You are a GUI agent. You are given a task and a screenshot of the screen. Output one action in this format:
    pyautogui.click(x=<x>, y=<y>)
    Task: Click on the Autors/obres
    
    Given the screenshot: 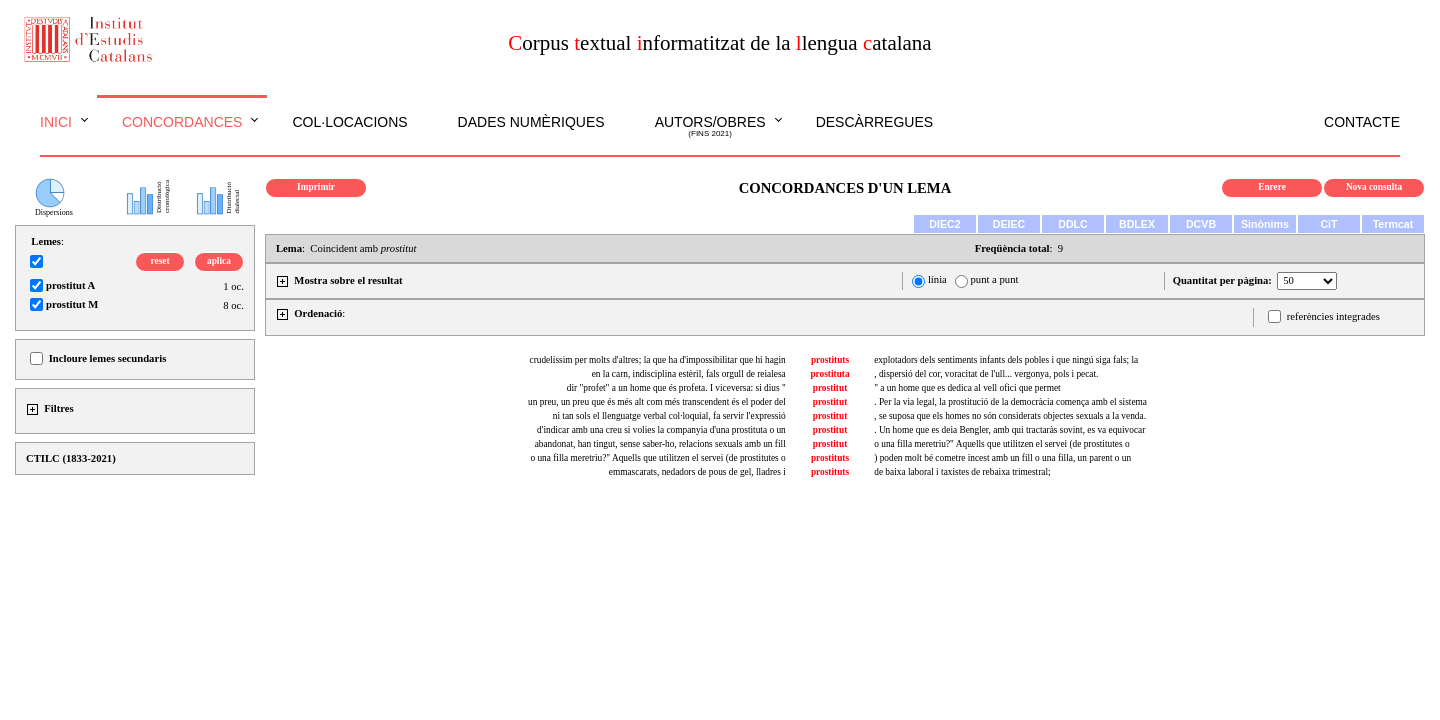 What is the action you would take?
    pyautogui.click(x=710, y=127)
    